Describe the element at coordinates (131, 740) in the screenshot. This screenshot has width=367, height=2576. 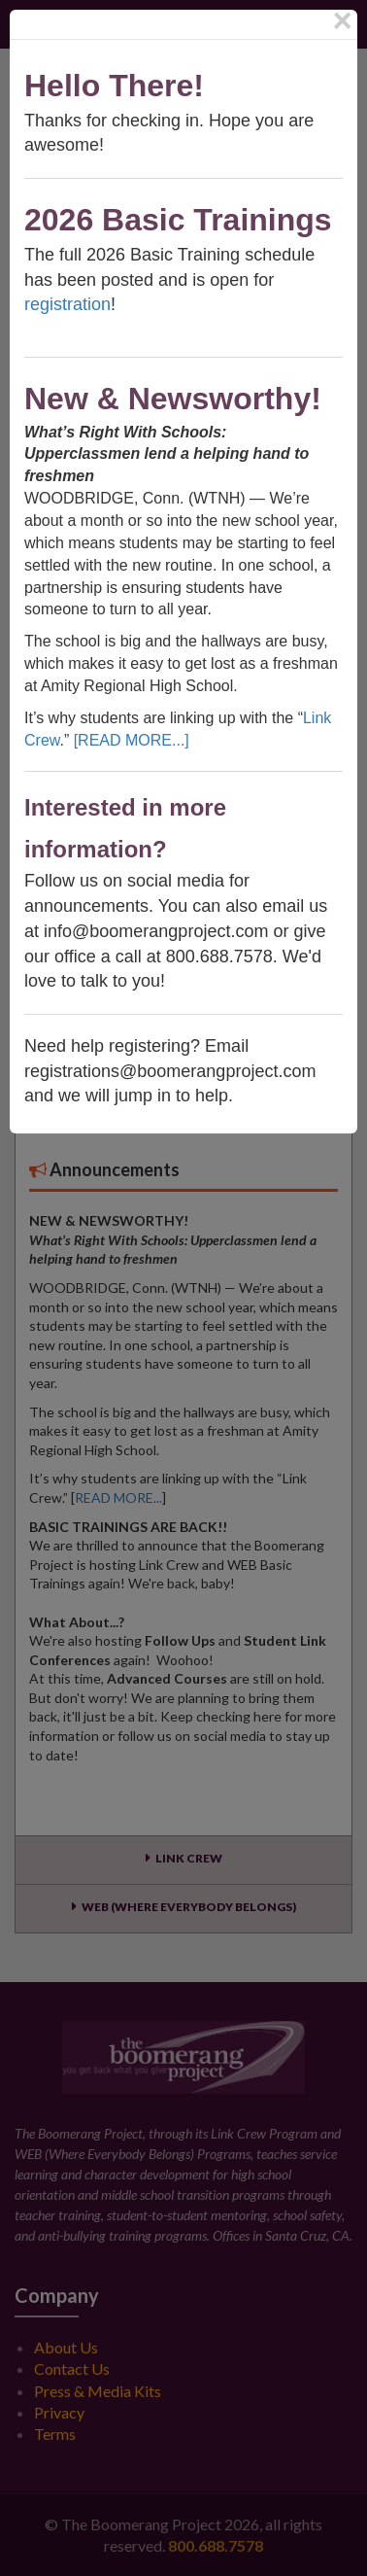
I see `[READ MORE...]` at that location.